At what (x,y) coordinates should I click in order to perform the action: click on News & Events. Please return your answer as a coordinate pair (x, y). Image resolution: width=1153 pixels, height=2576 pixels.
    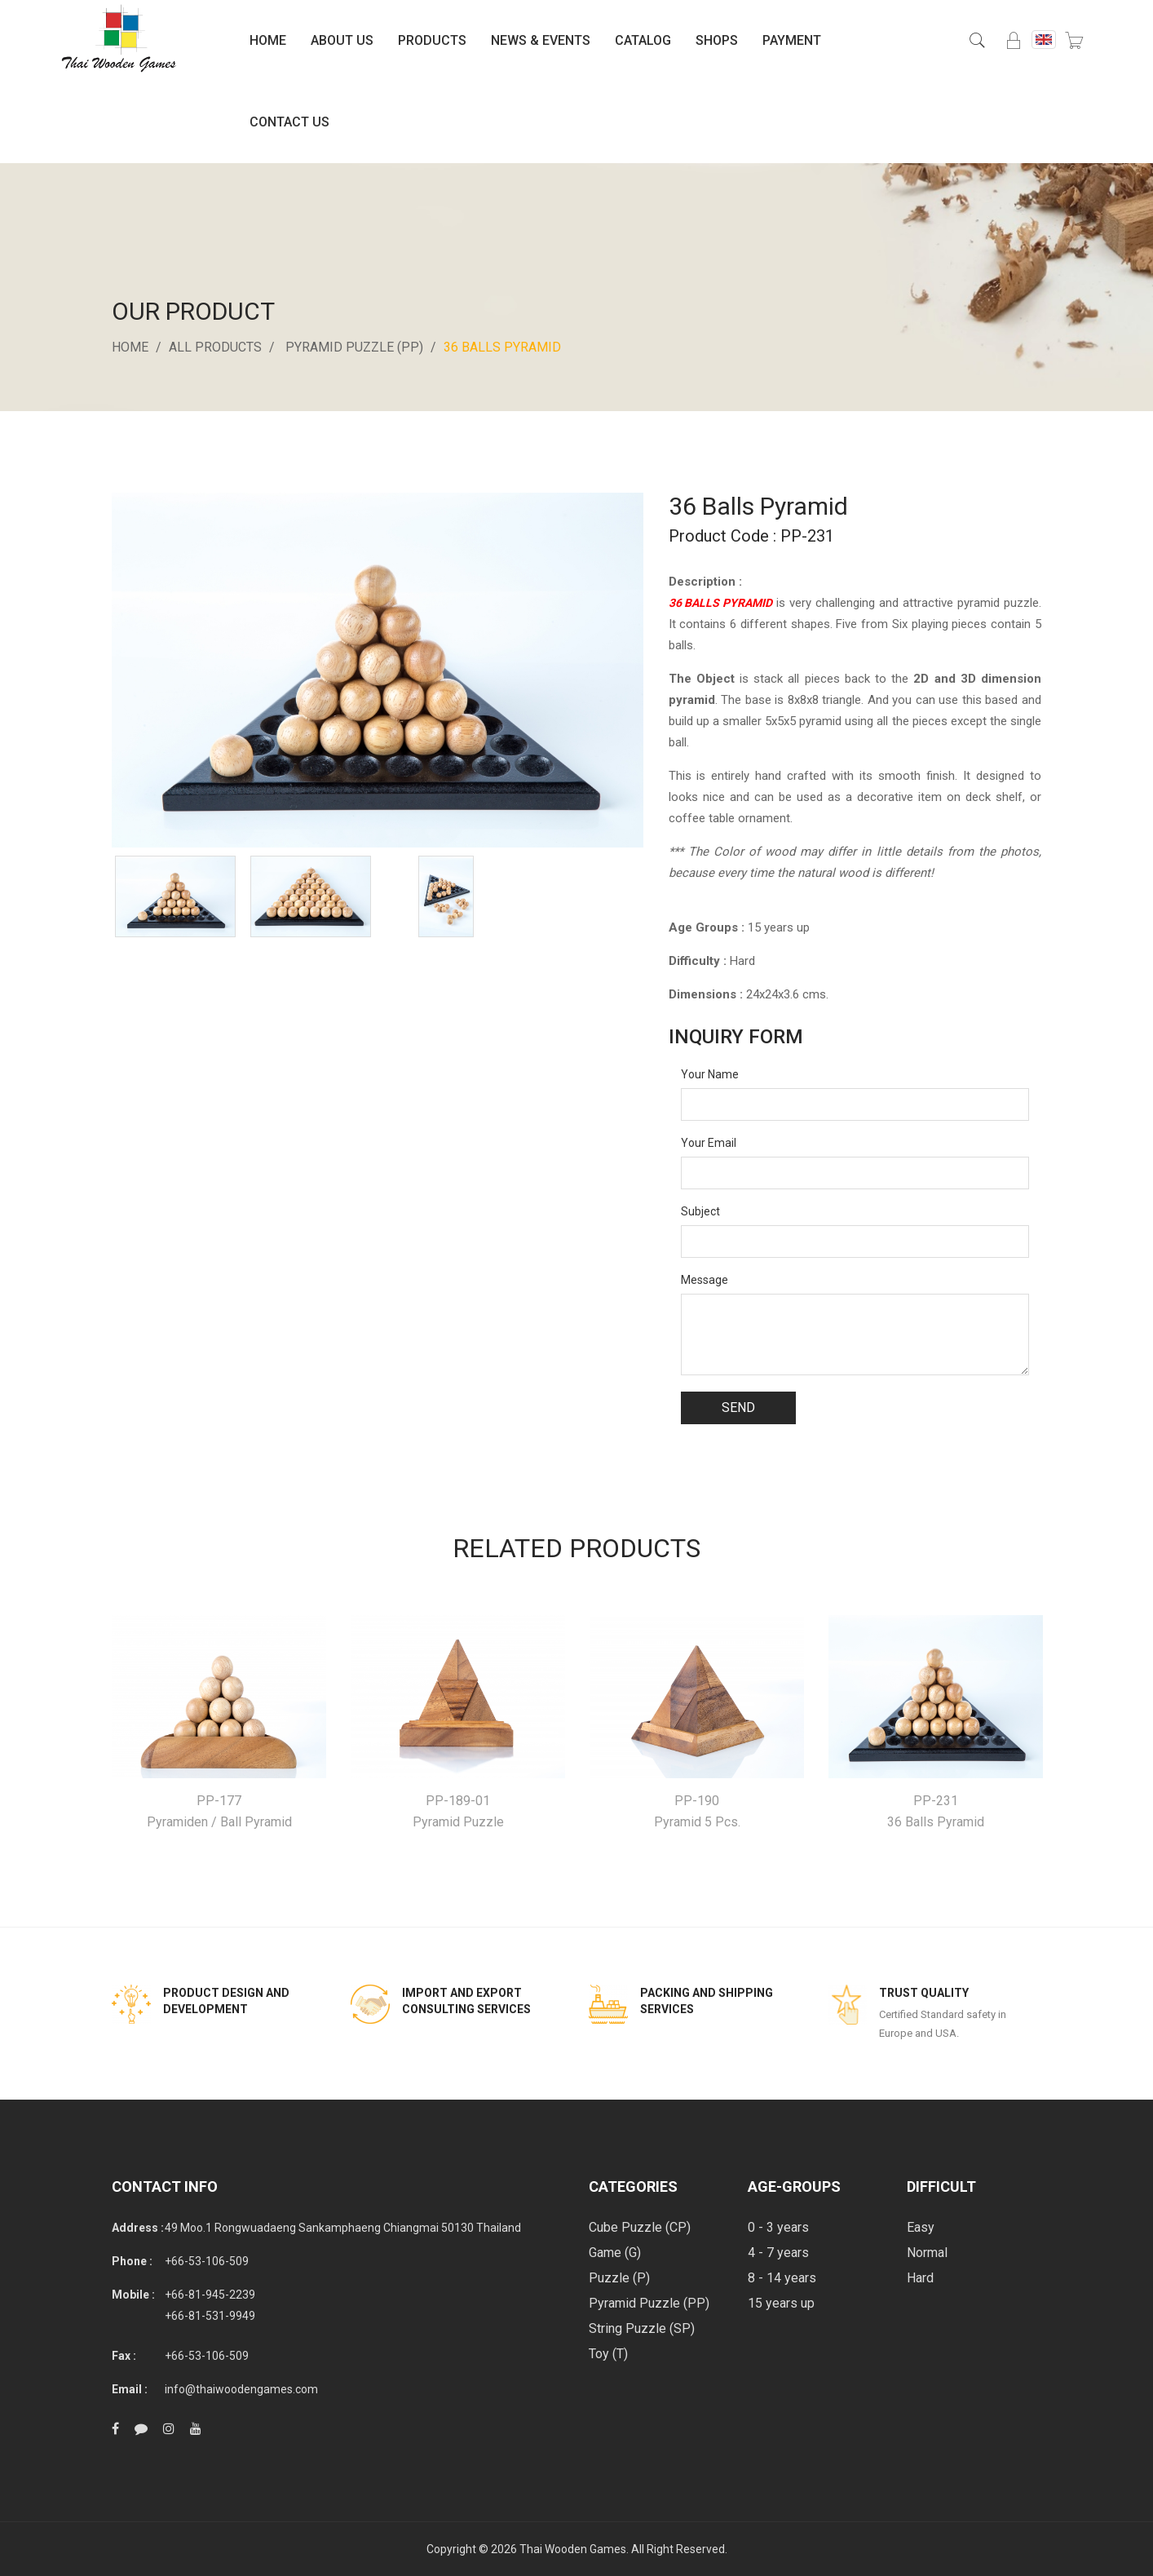
    Looking at the image, I should click on (540, 40).